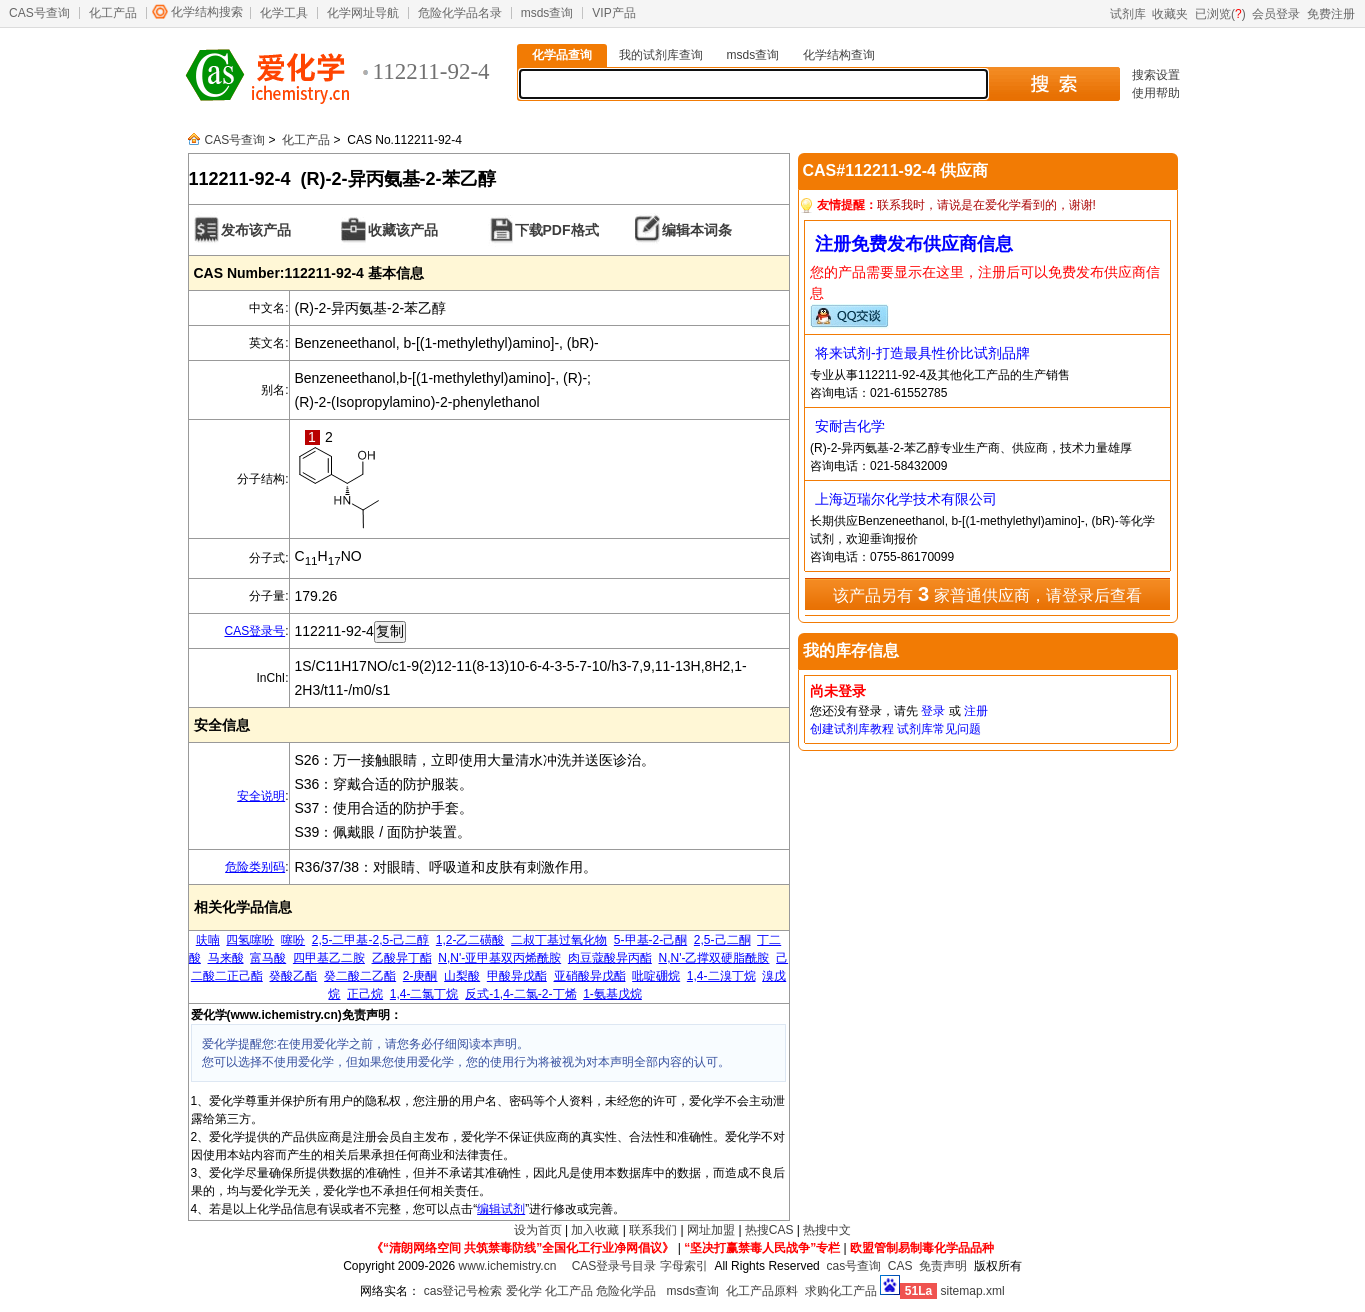 The width and height of the screenshot is (1365, 1312). What do you see at coordinates (470, 940) in the screenshot?
I see `1,2-乙二磺酸` at bounding box center [470, 940].